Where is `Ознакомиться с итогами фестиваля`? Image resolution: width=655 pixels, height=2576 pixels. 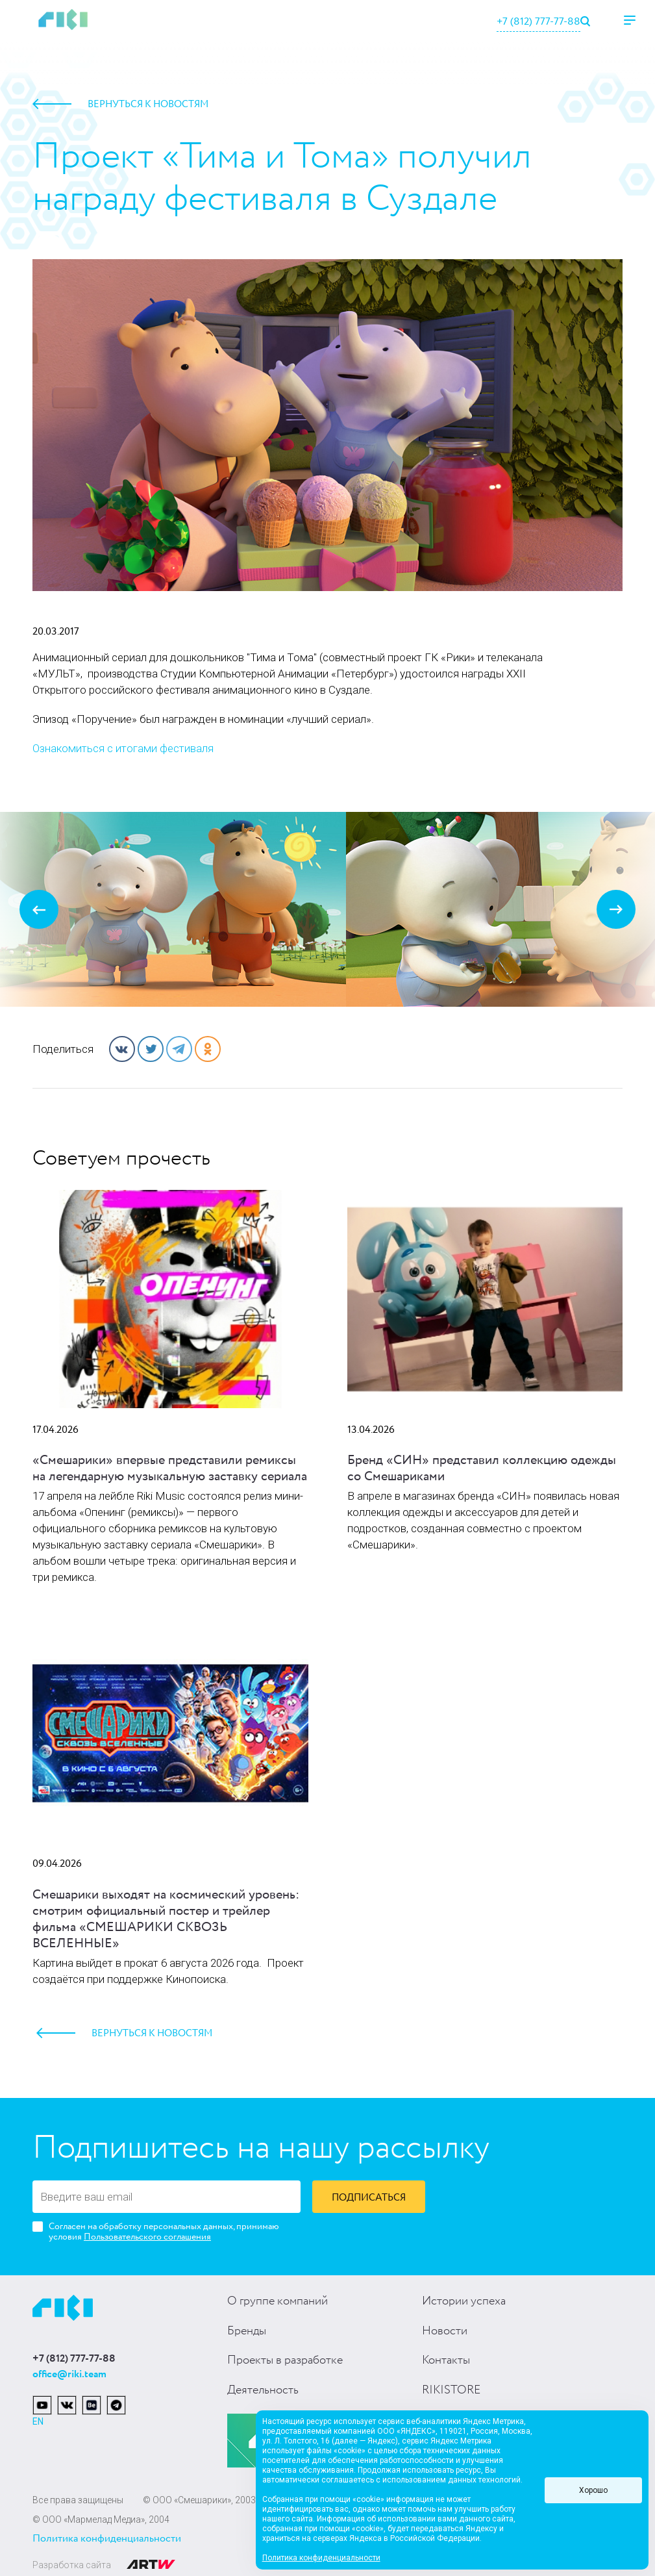
Ознакомиться с итогами фестиваля is located at coordinates (123, 748).